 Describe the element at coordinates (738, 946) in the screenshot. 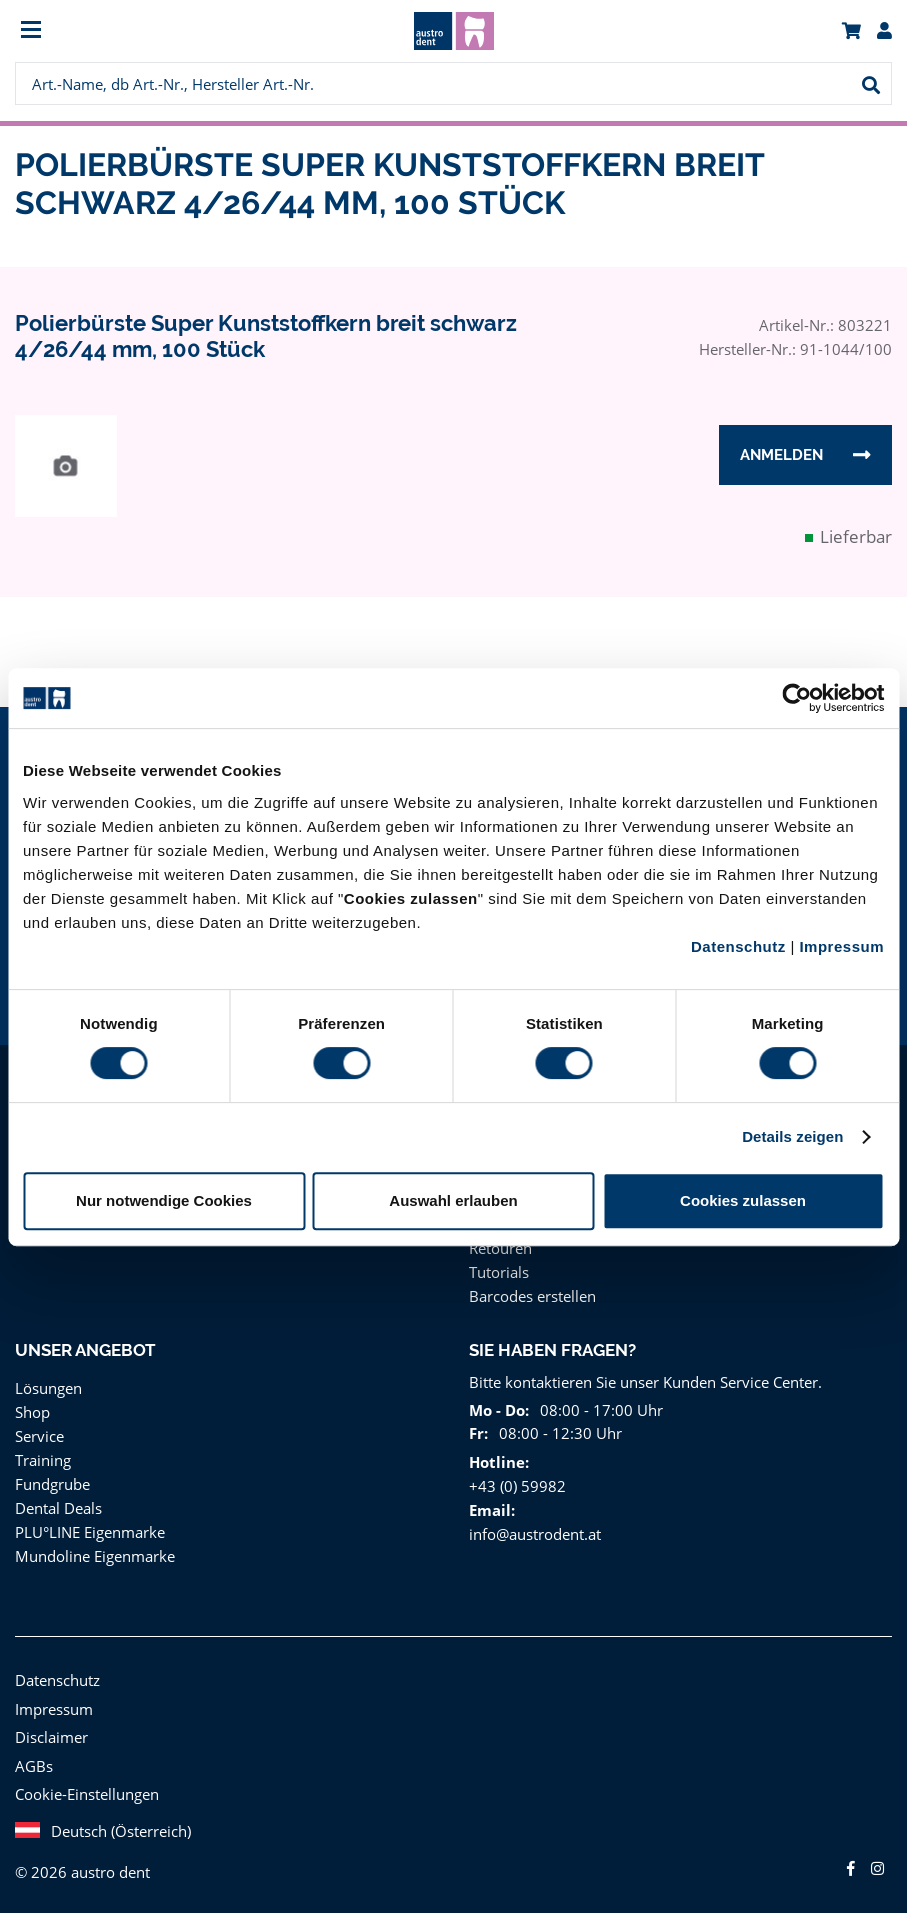

I see `Datenschutz` at that location.